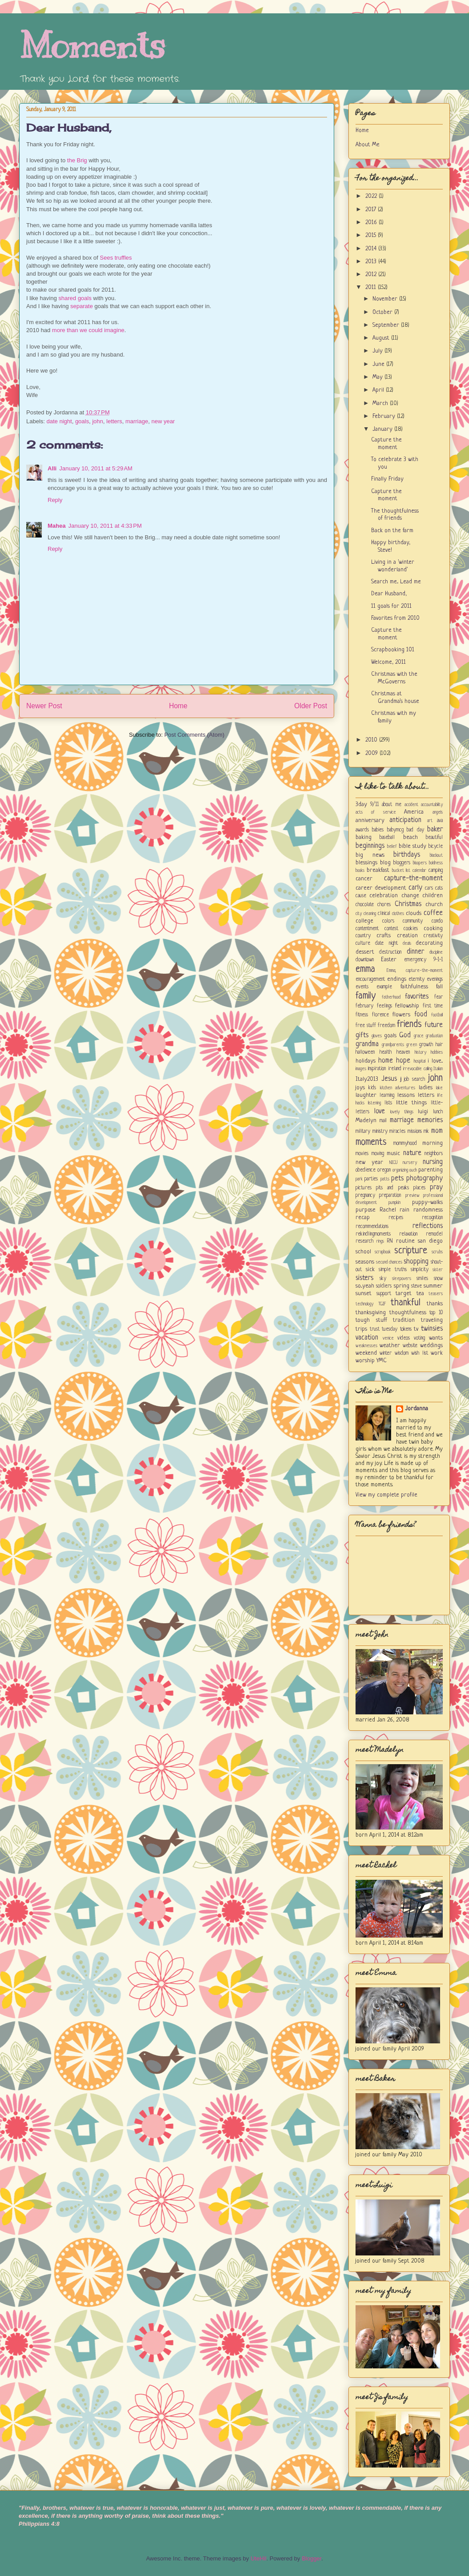  What do you see at coordinates (417, 997) in the screenshot?
I see `favorites` at bounding box center [417, 997].